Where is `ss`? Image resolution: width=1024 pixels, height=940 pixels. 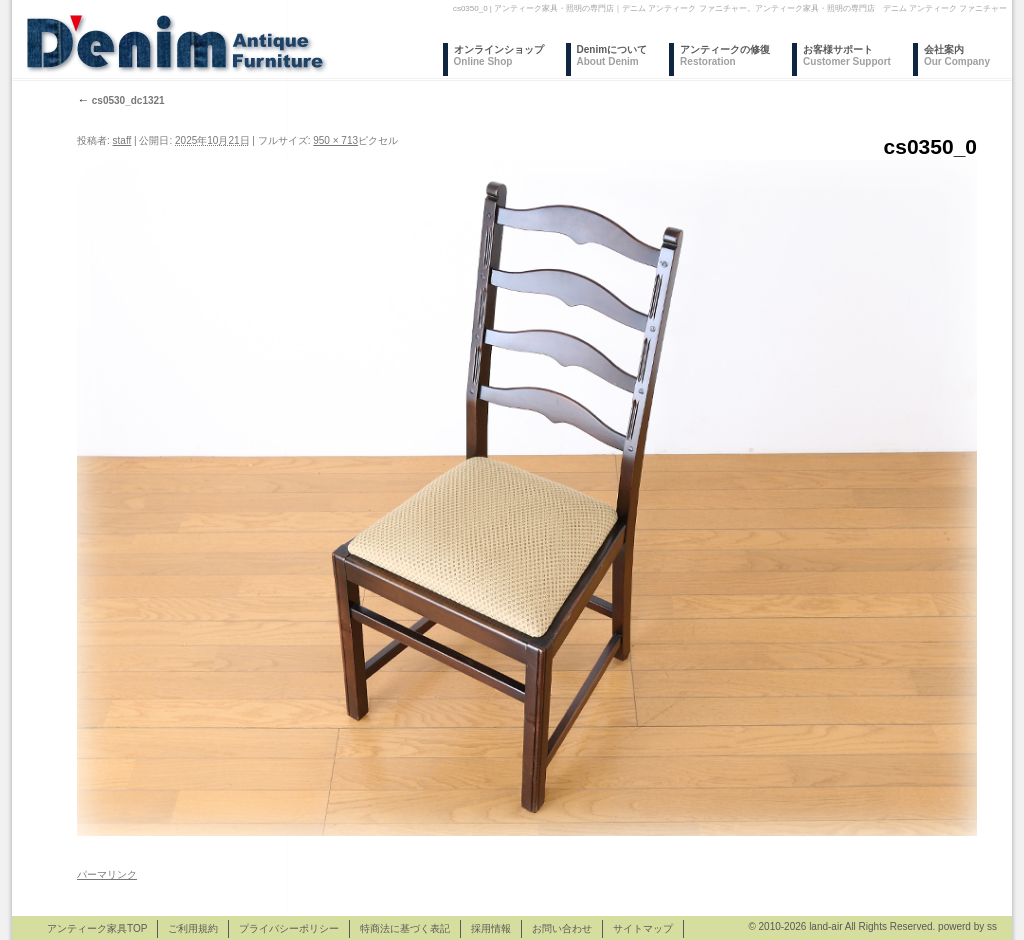 ss is located at coordinates (992, 926).